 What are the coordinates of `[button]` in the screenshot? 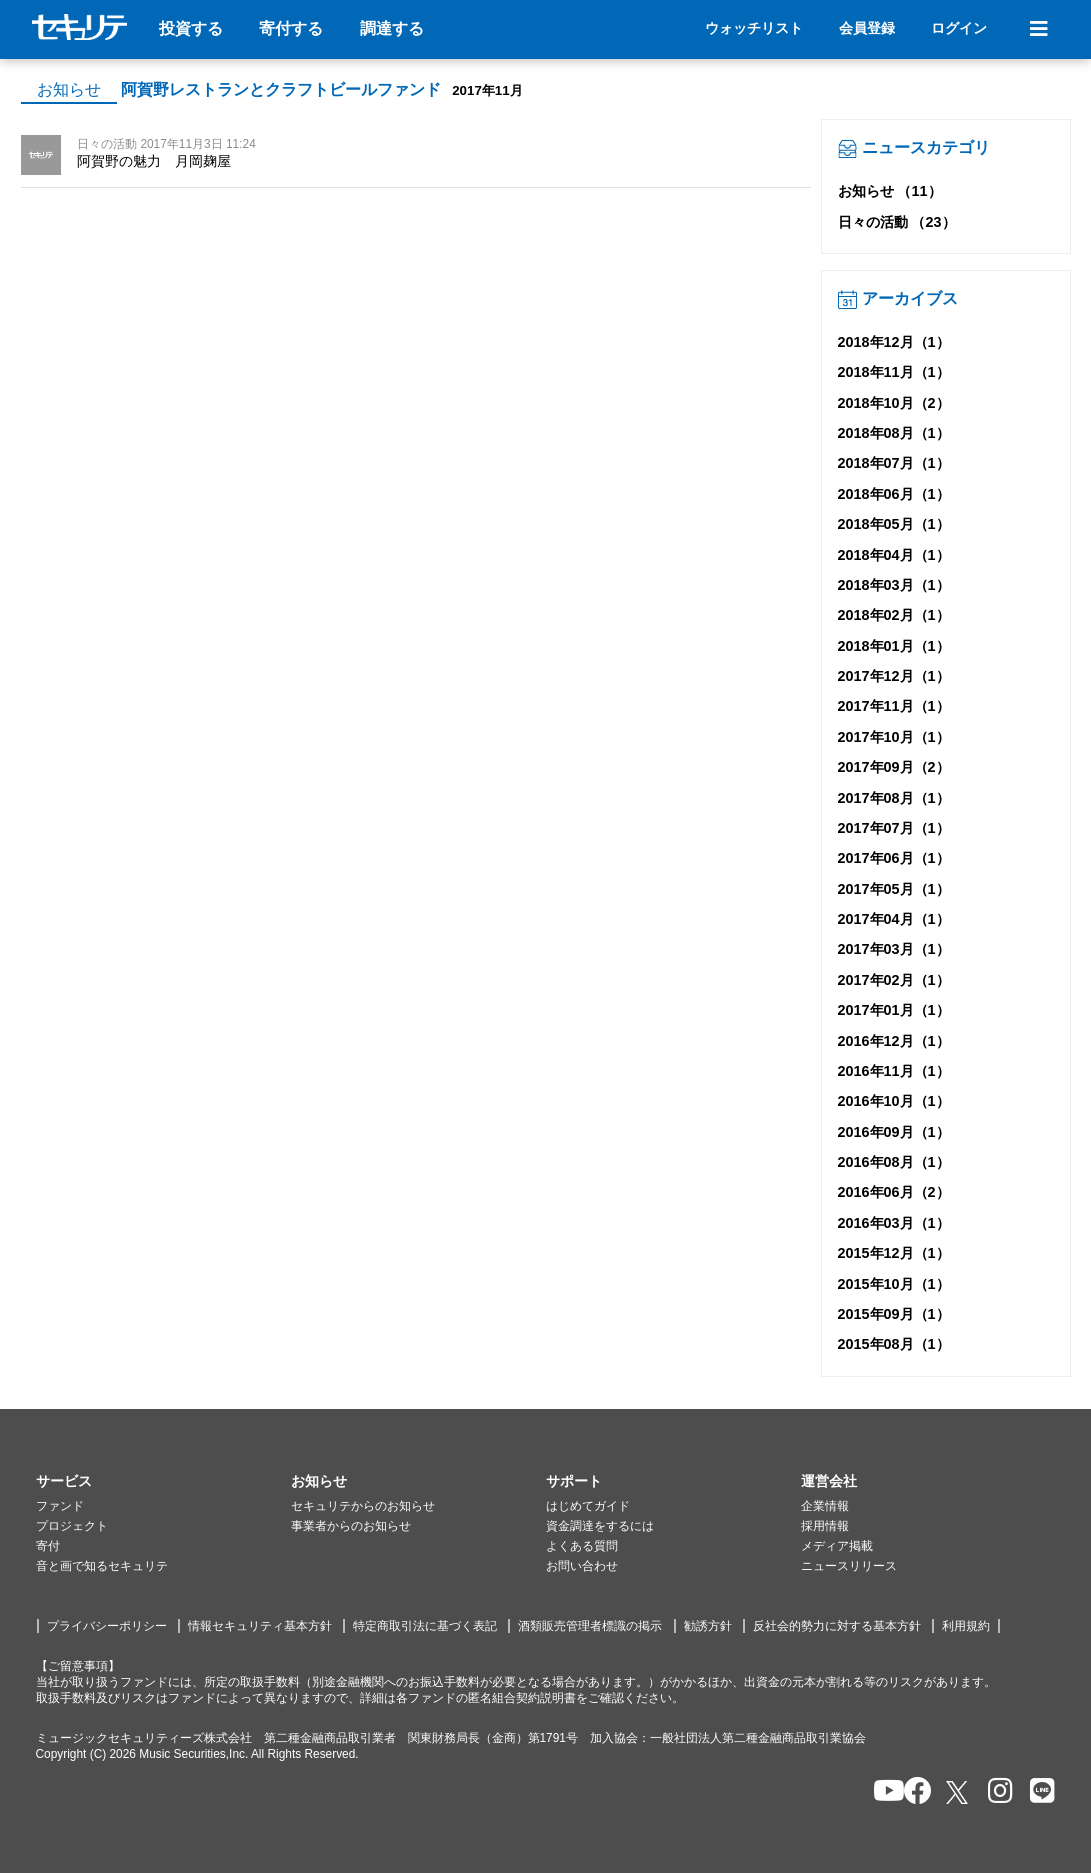 It's located at (163, 1482).